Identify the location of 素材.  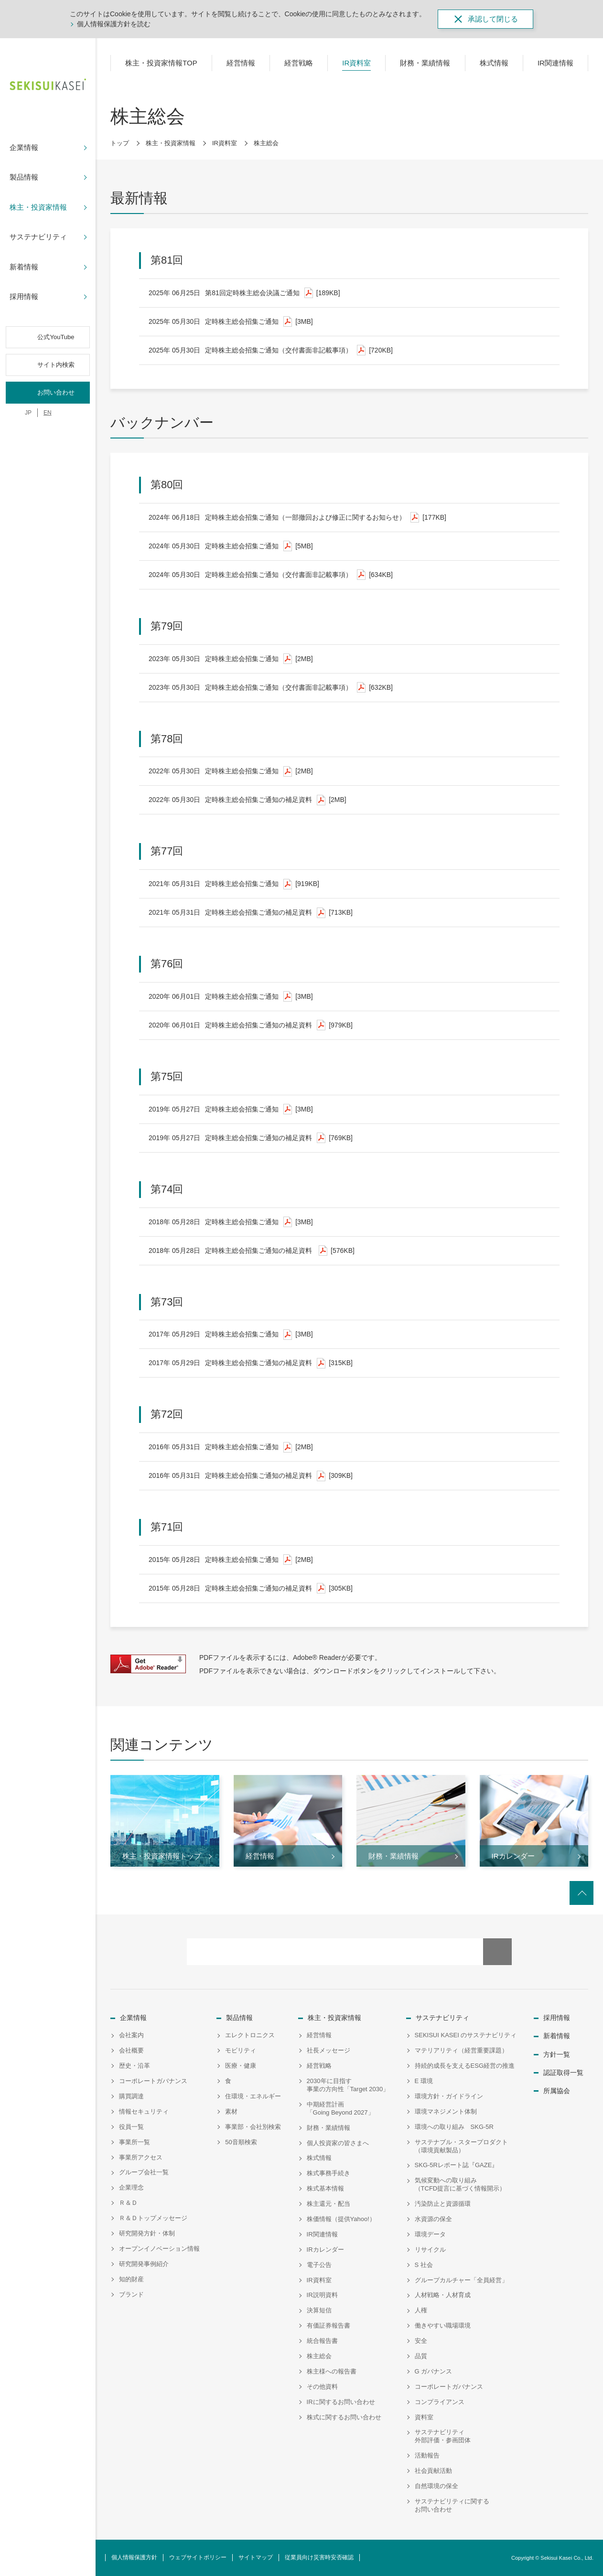
(231, 2111).